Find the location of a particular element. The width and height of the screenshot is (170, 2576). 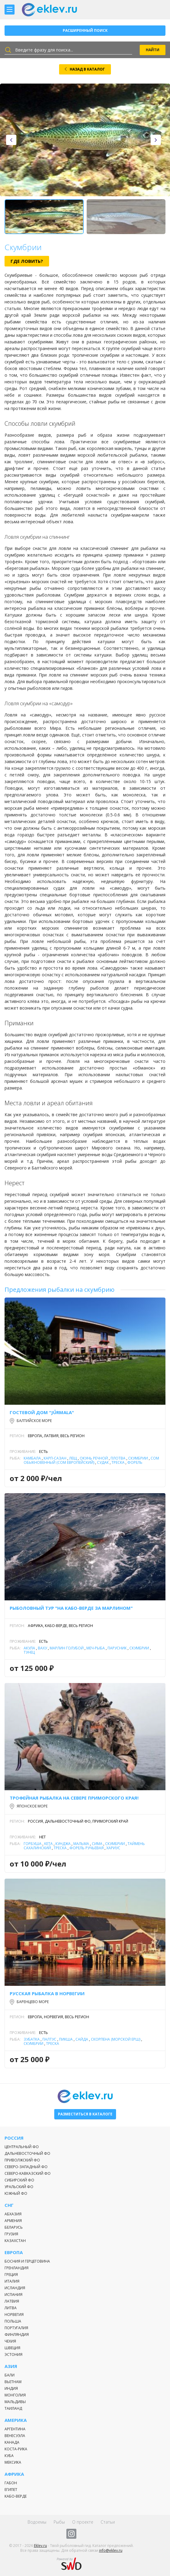

Таиланд is located at coordinates (13, 2408).